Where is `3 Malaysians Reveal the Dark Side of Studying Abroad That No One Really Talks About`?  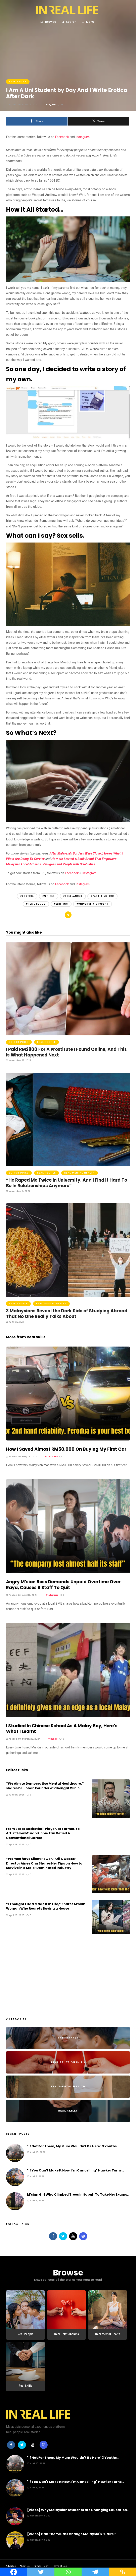 3 Malaysians Reveal the Dark Side of Studying Abroad That No One Really Talks About is located at coordinates (66, 1314).